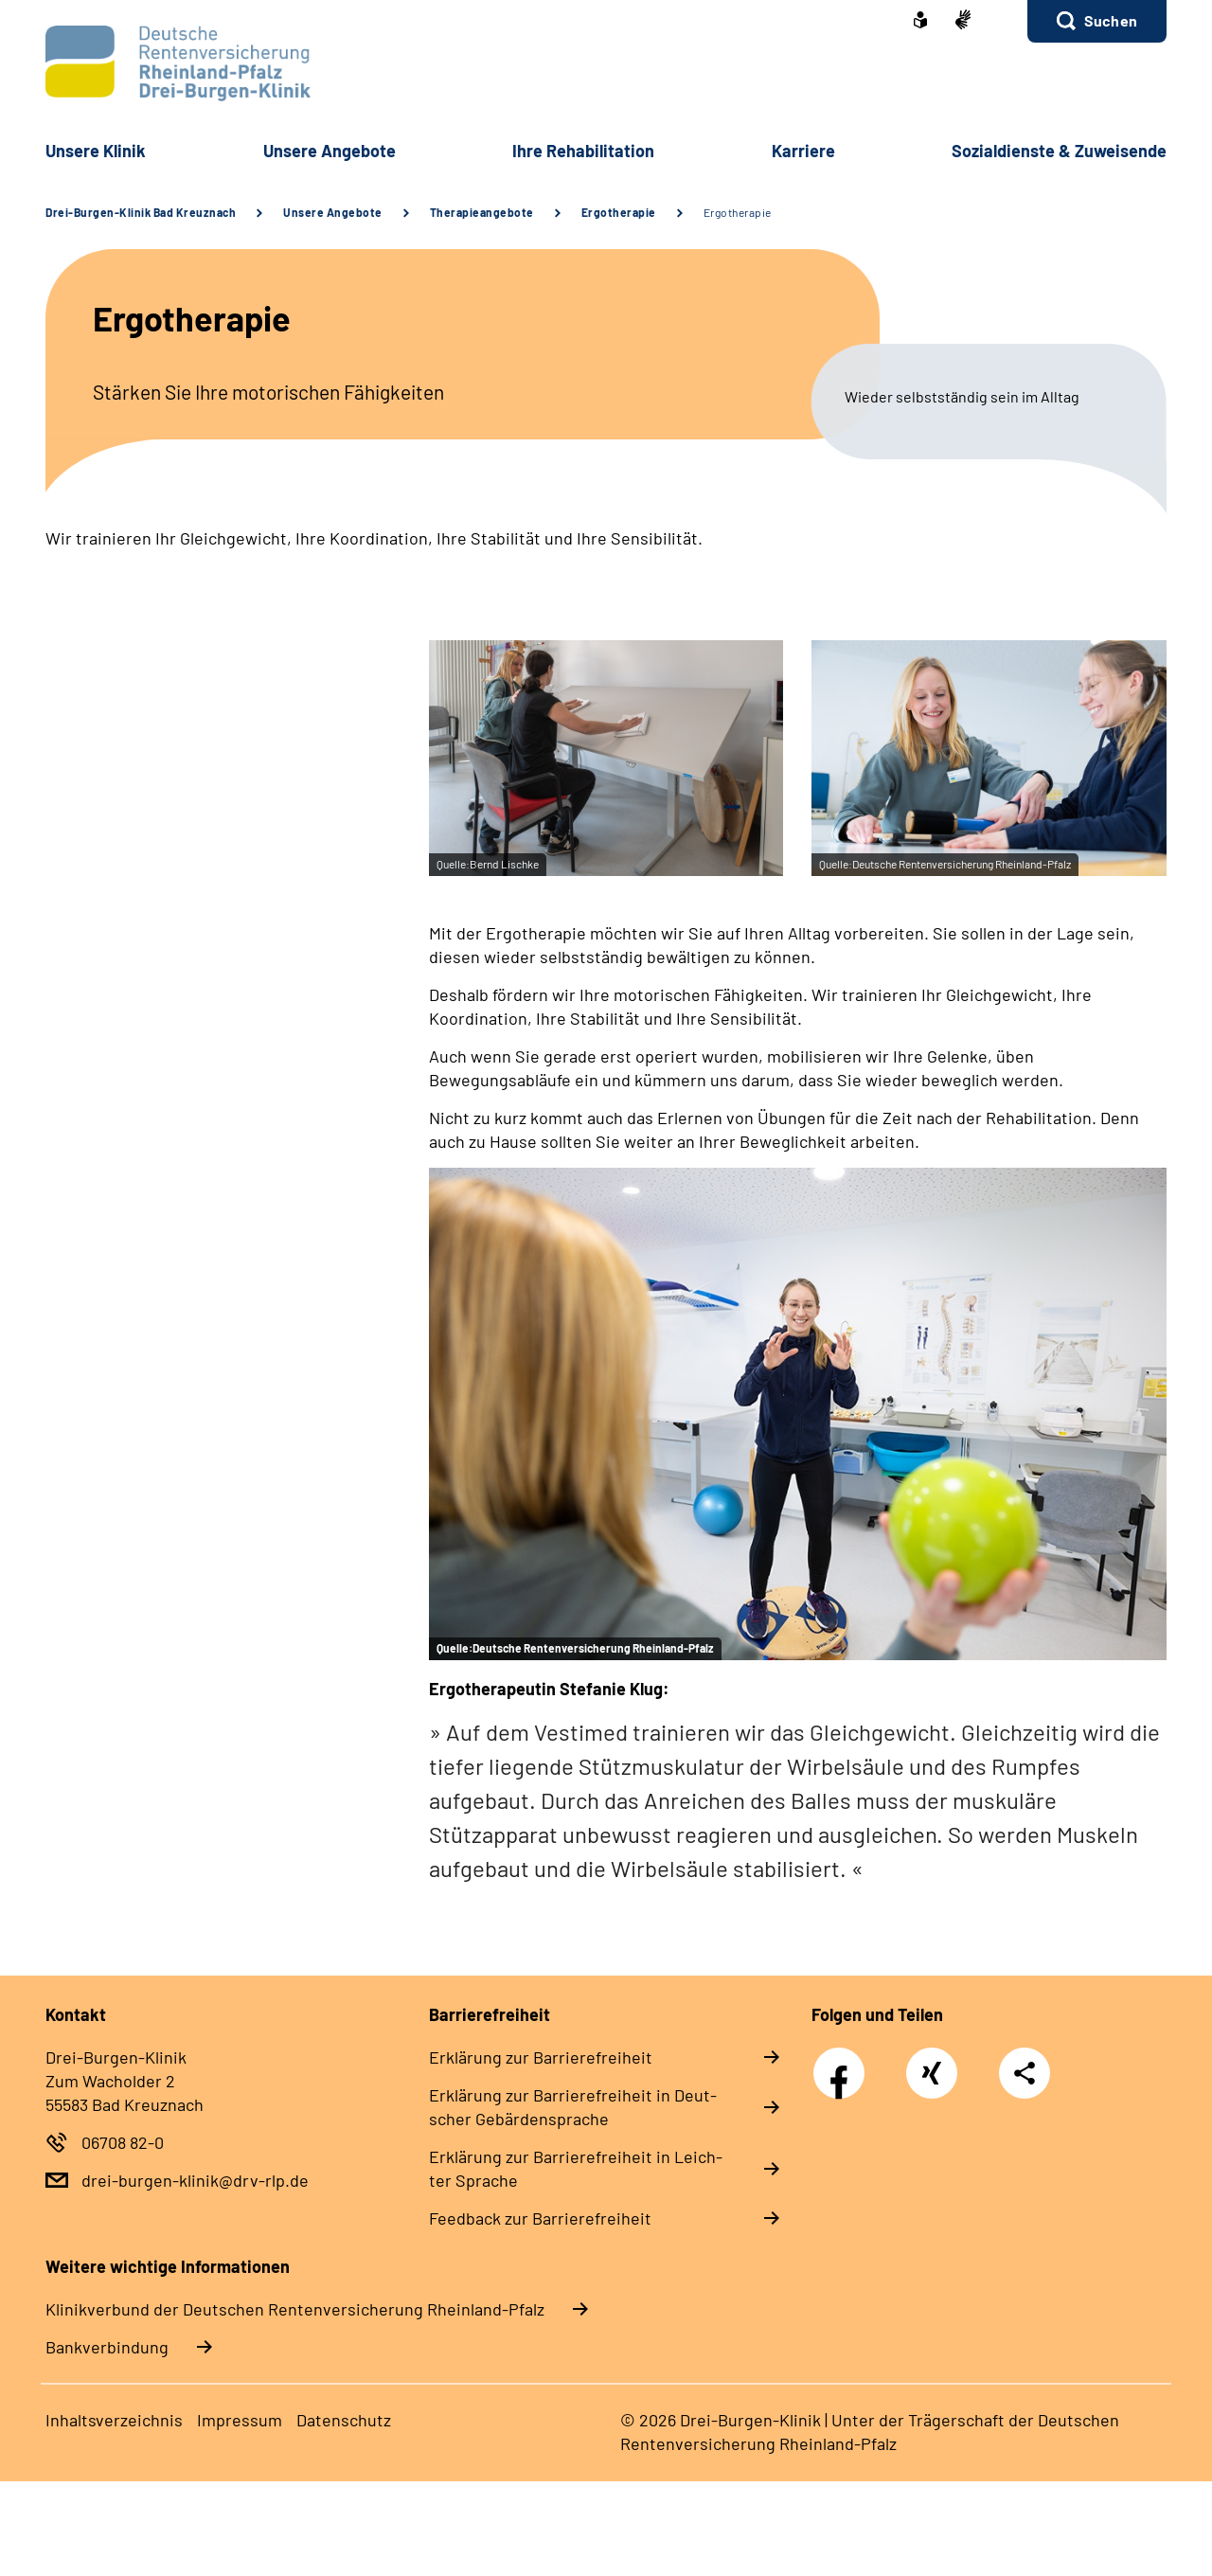 This screenshot has height=2576, width=1212. Describe the element at coordinates (333, 212) in the screenshot. I see `Unsere Angebote` at that location.